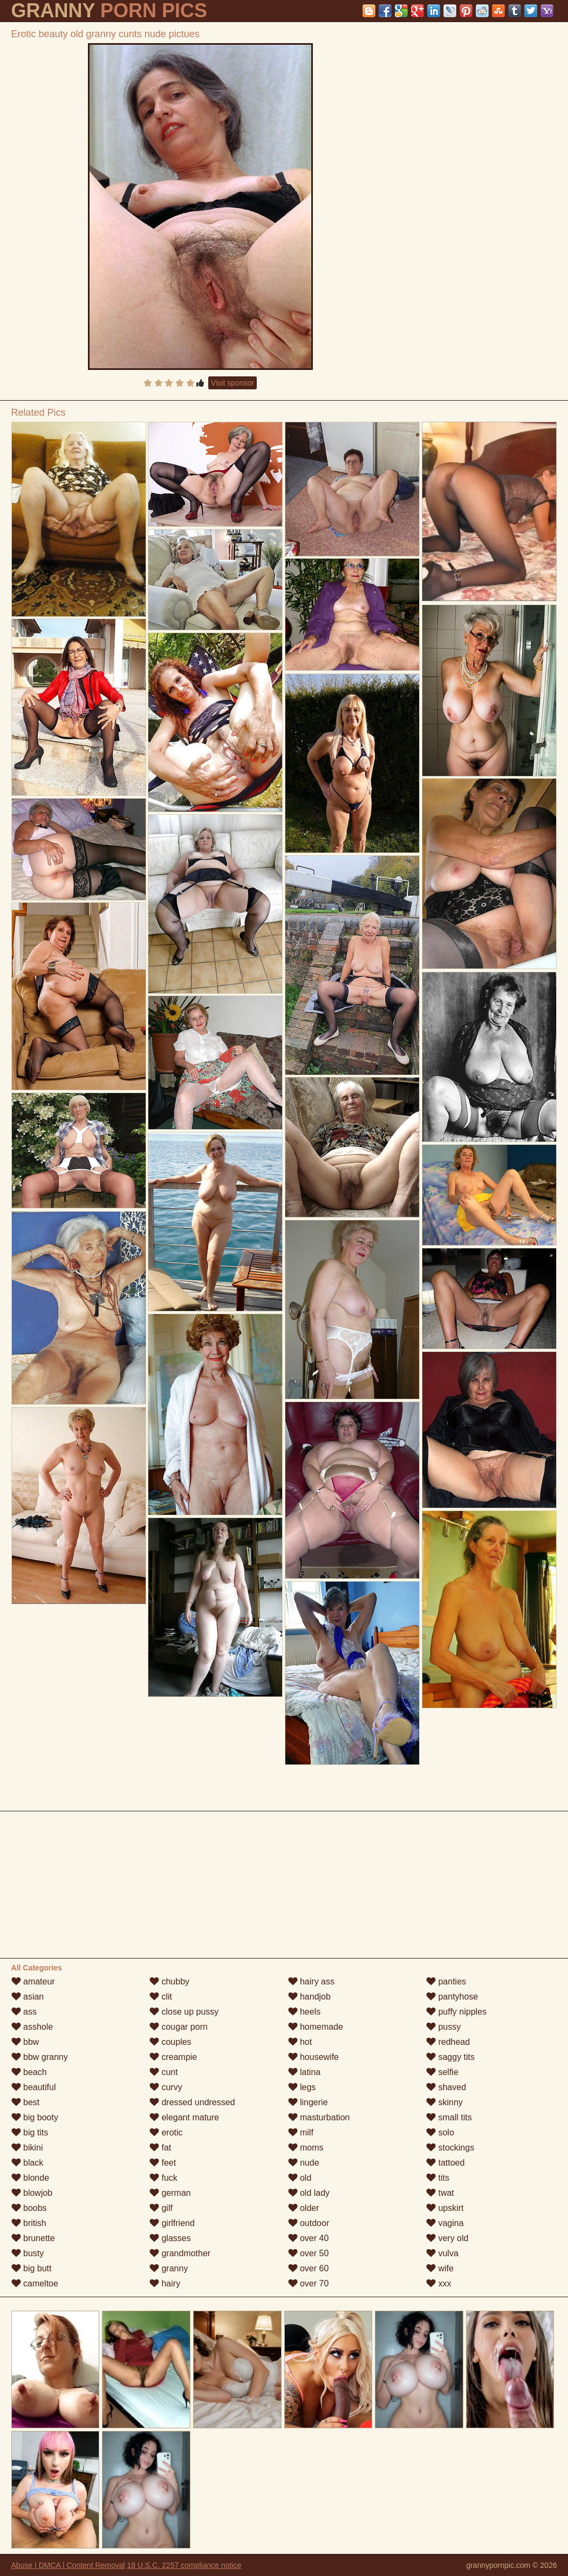 The image size is (568, 2576). Describe the element at coordinates (169, 1981) in the screenshot. I see `chubby` at that location.